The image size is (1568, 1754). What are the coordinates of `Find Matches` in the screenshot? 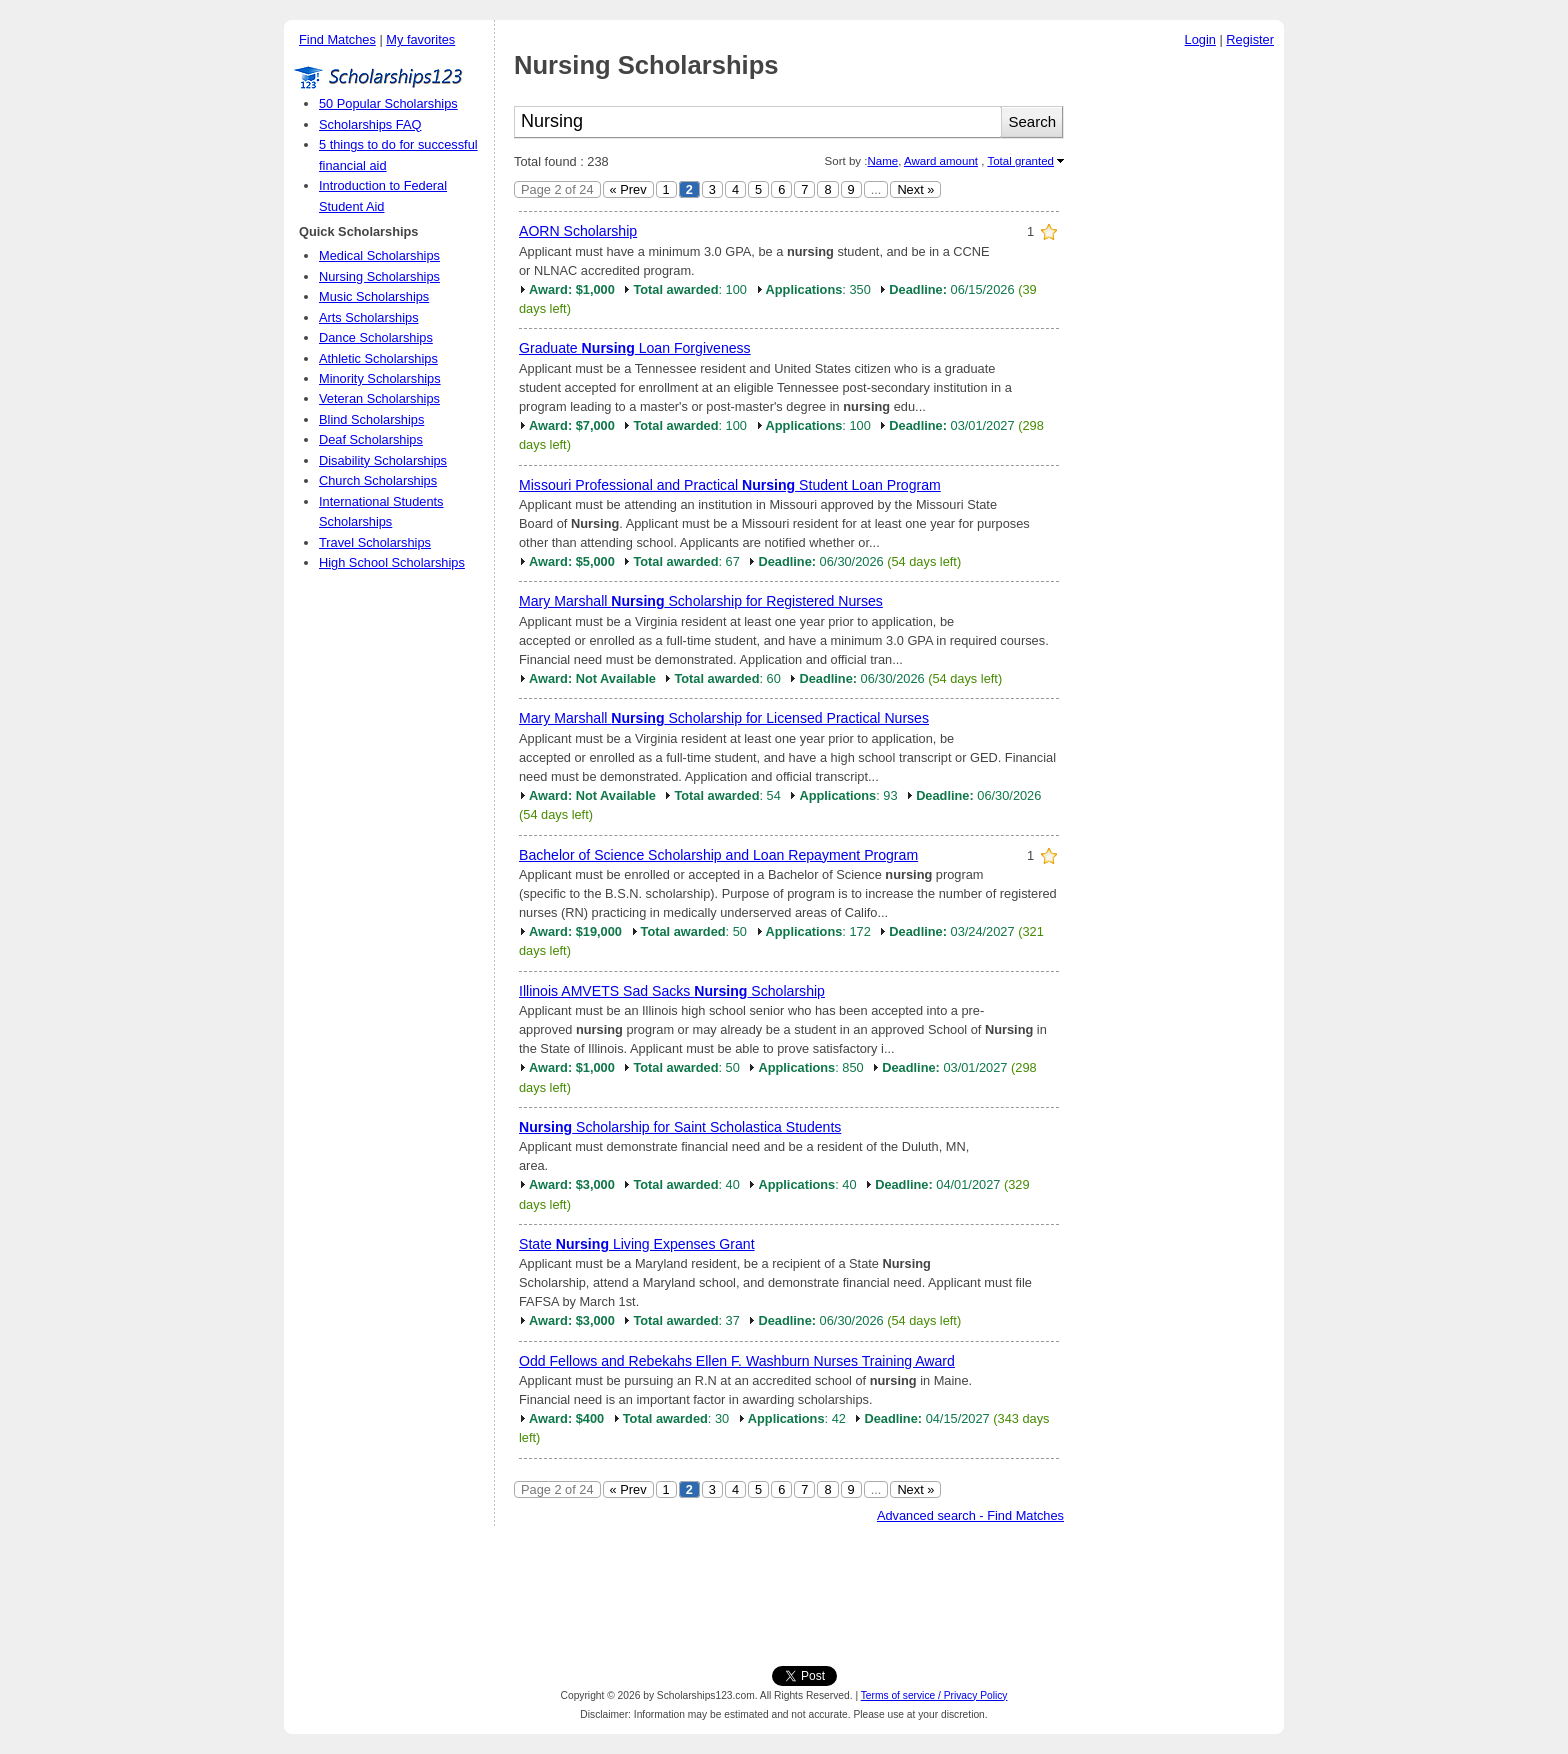 It's located at (337, 39).